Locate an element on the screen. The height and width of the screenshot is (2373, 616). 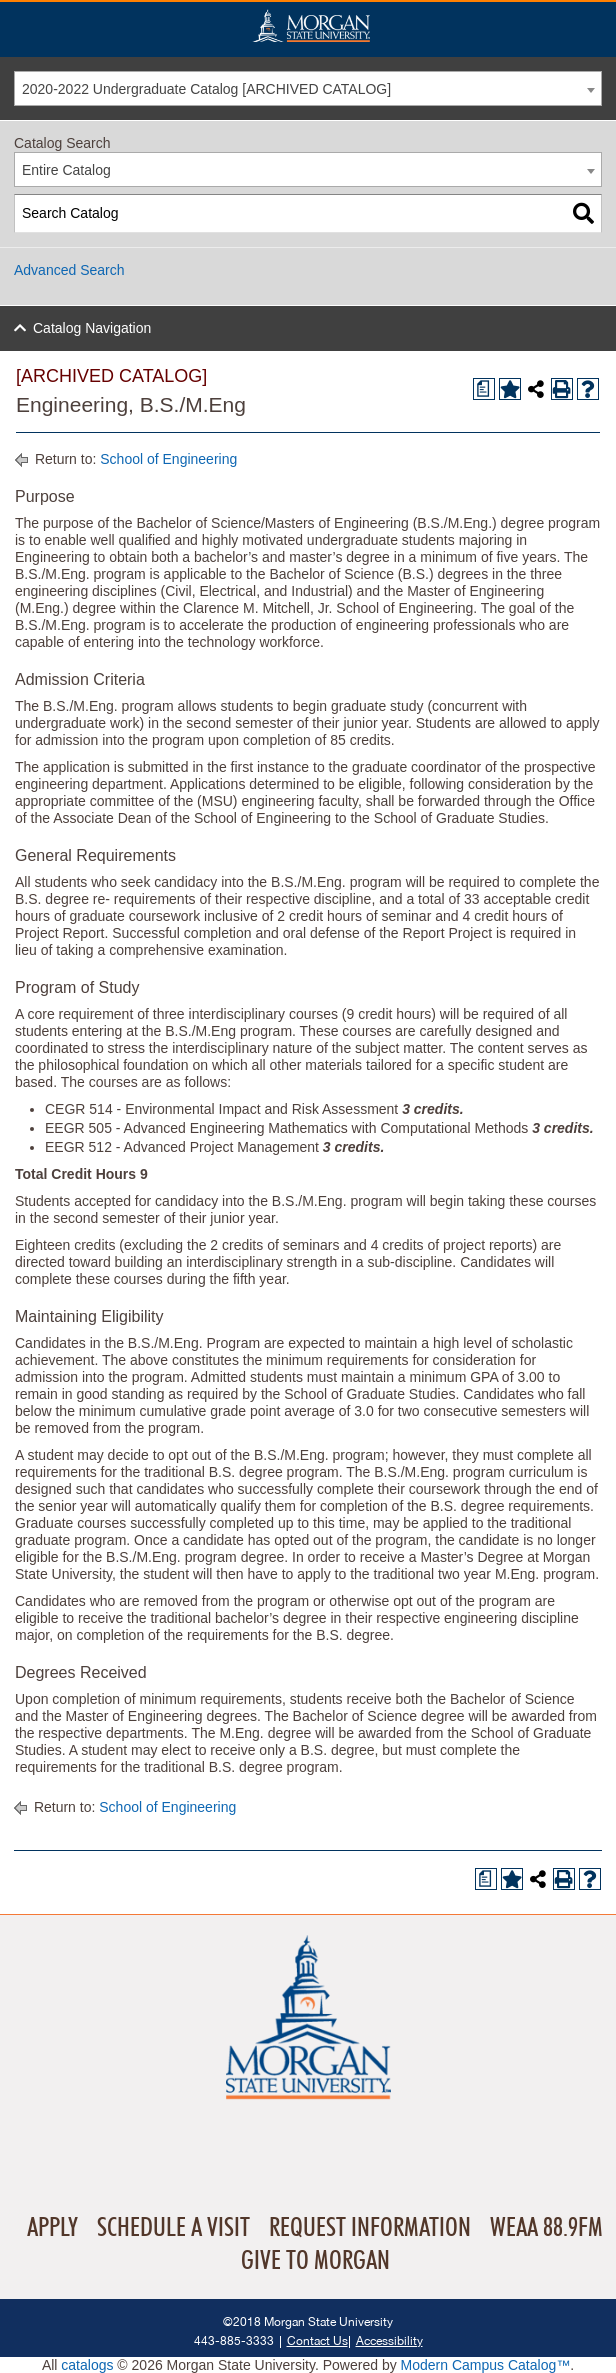
443-885-3333 is located at coordinates (234, 2340).